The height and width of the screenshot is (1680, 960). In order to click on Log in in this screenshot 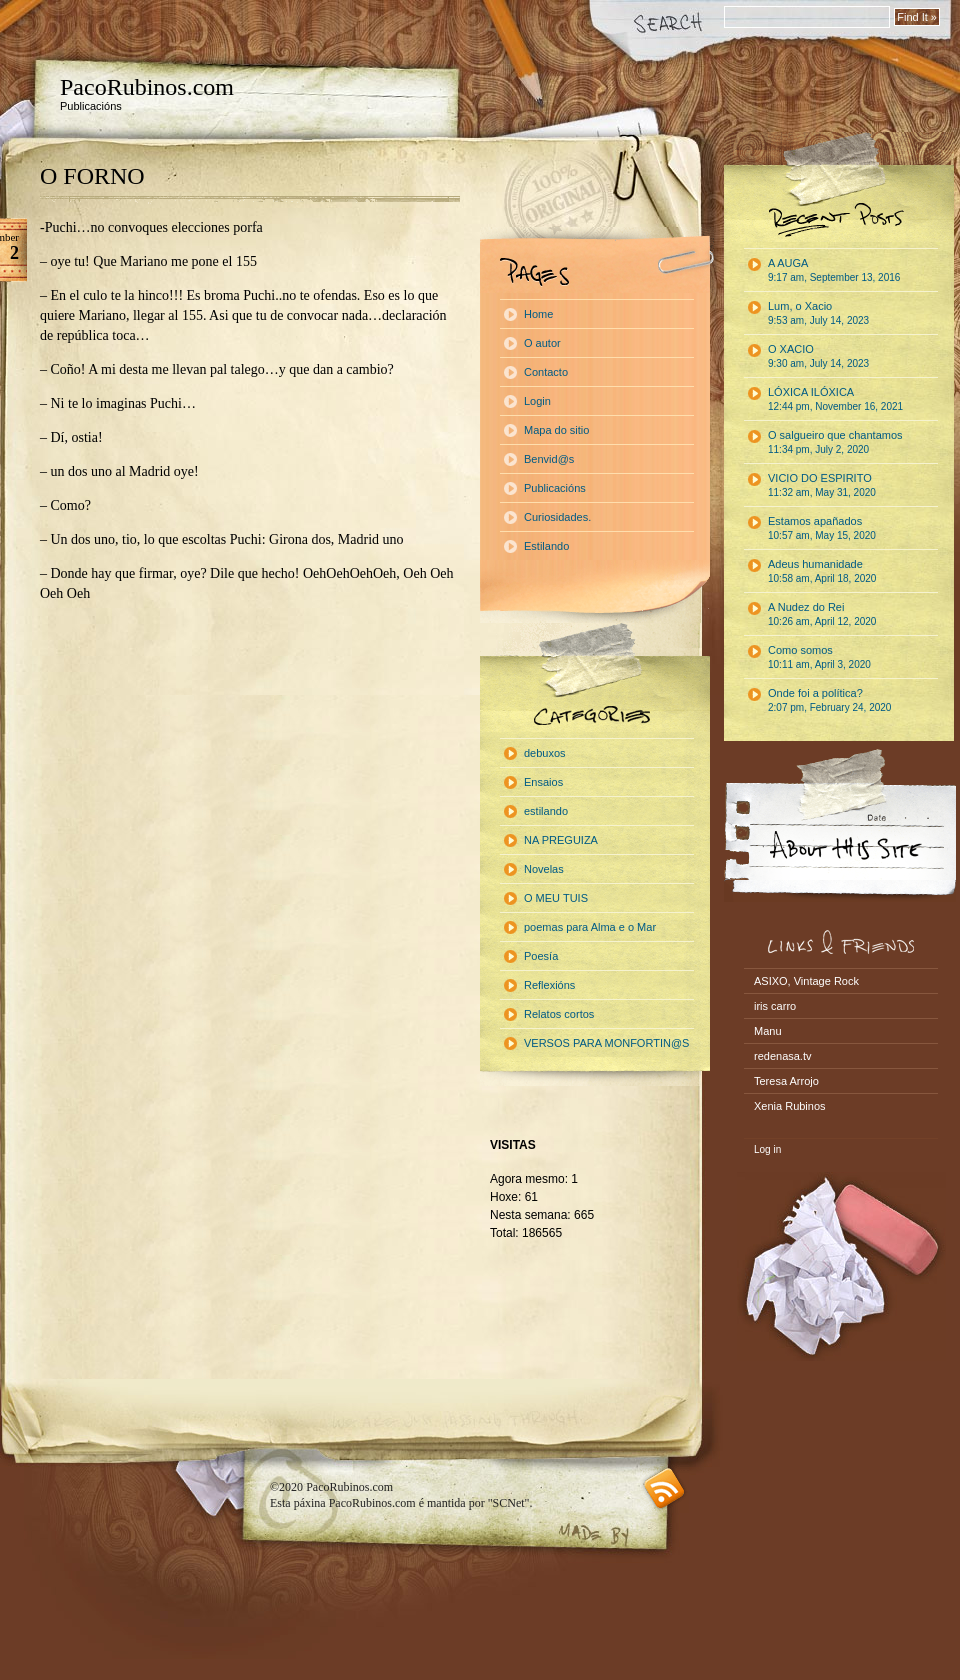, I will do `click(767, 1149)`.